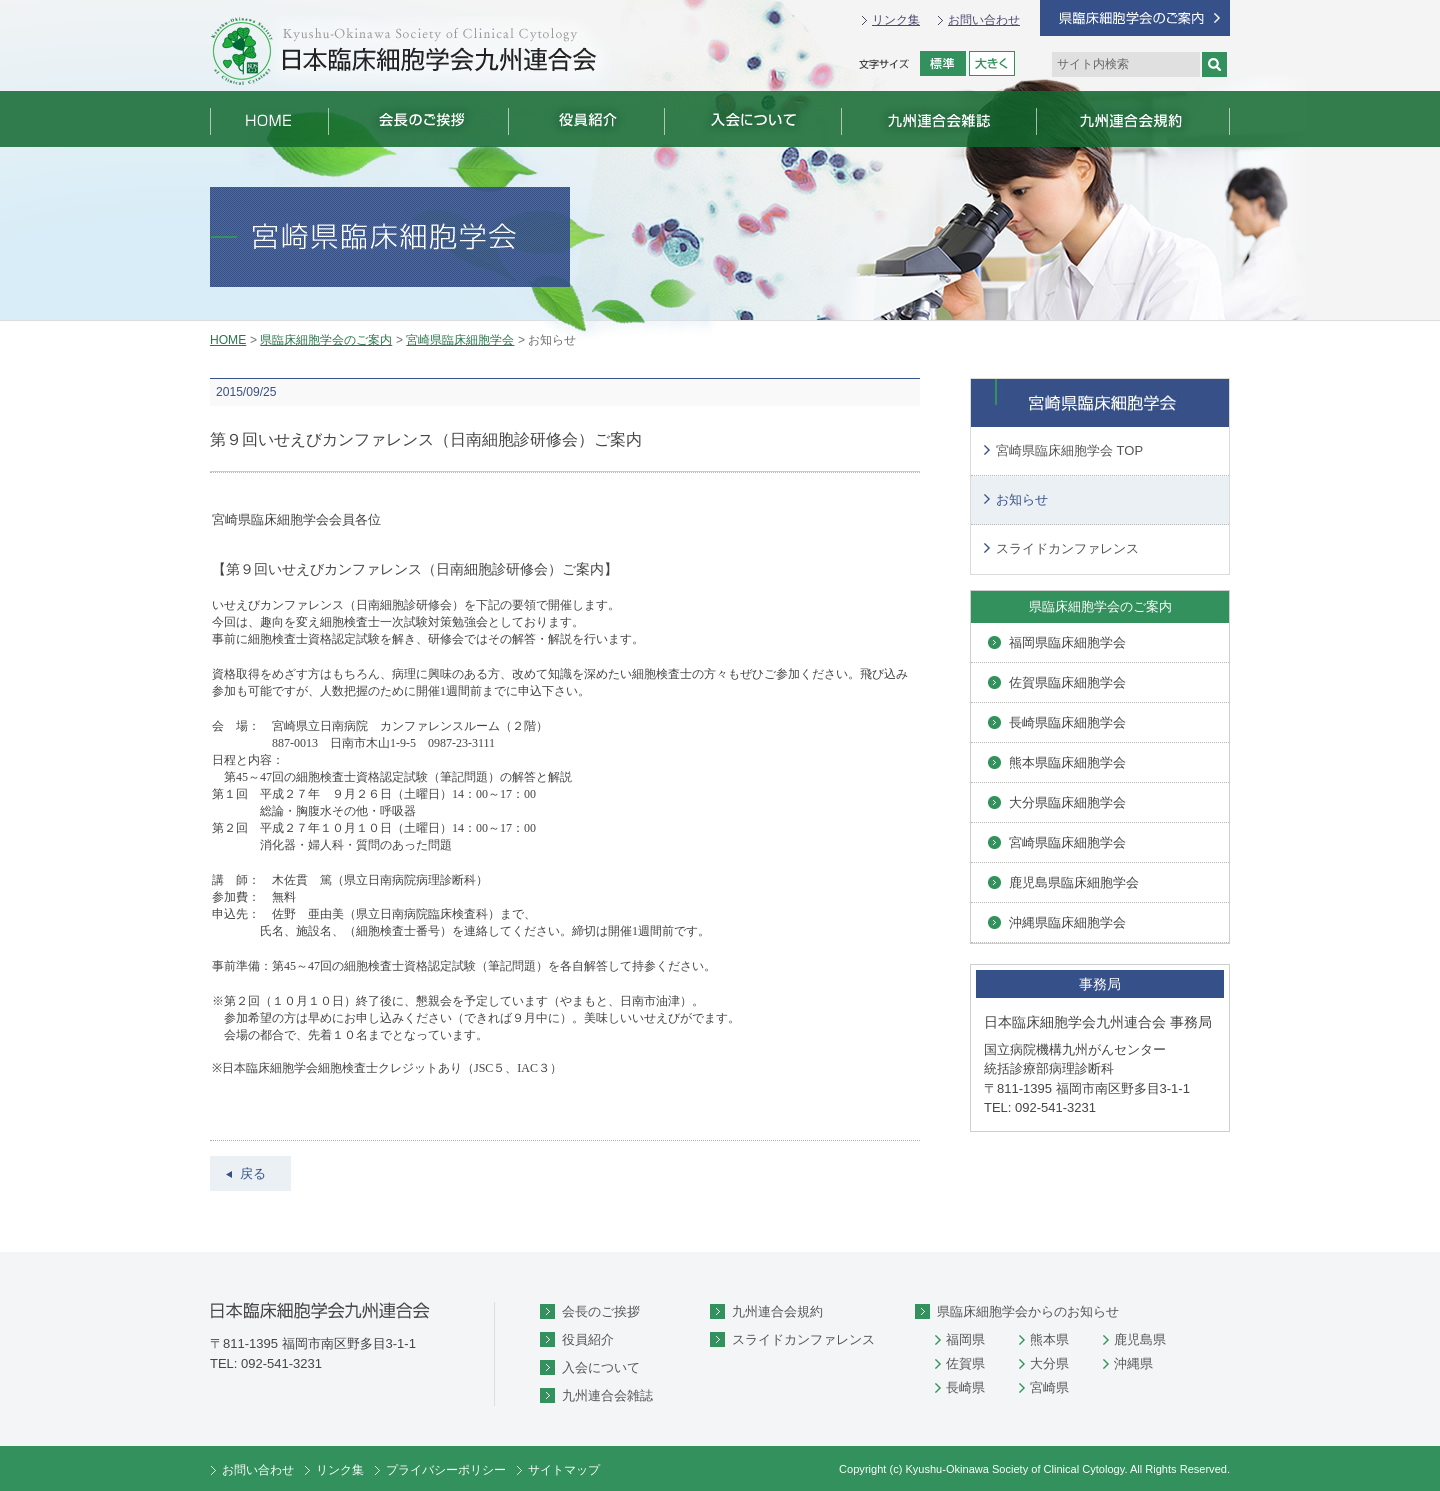 This screenshot has height=1491, width=1440. I want to click on 宮崎県臨床細胞学会, so click(460, 340).